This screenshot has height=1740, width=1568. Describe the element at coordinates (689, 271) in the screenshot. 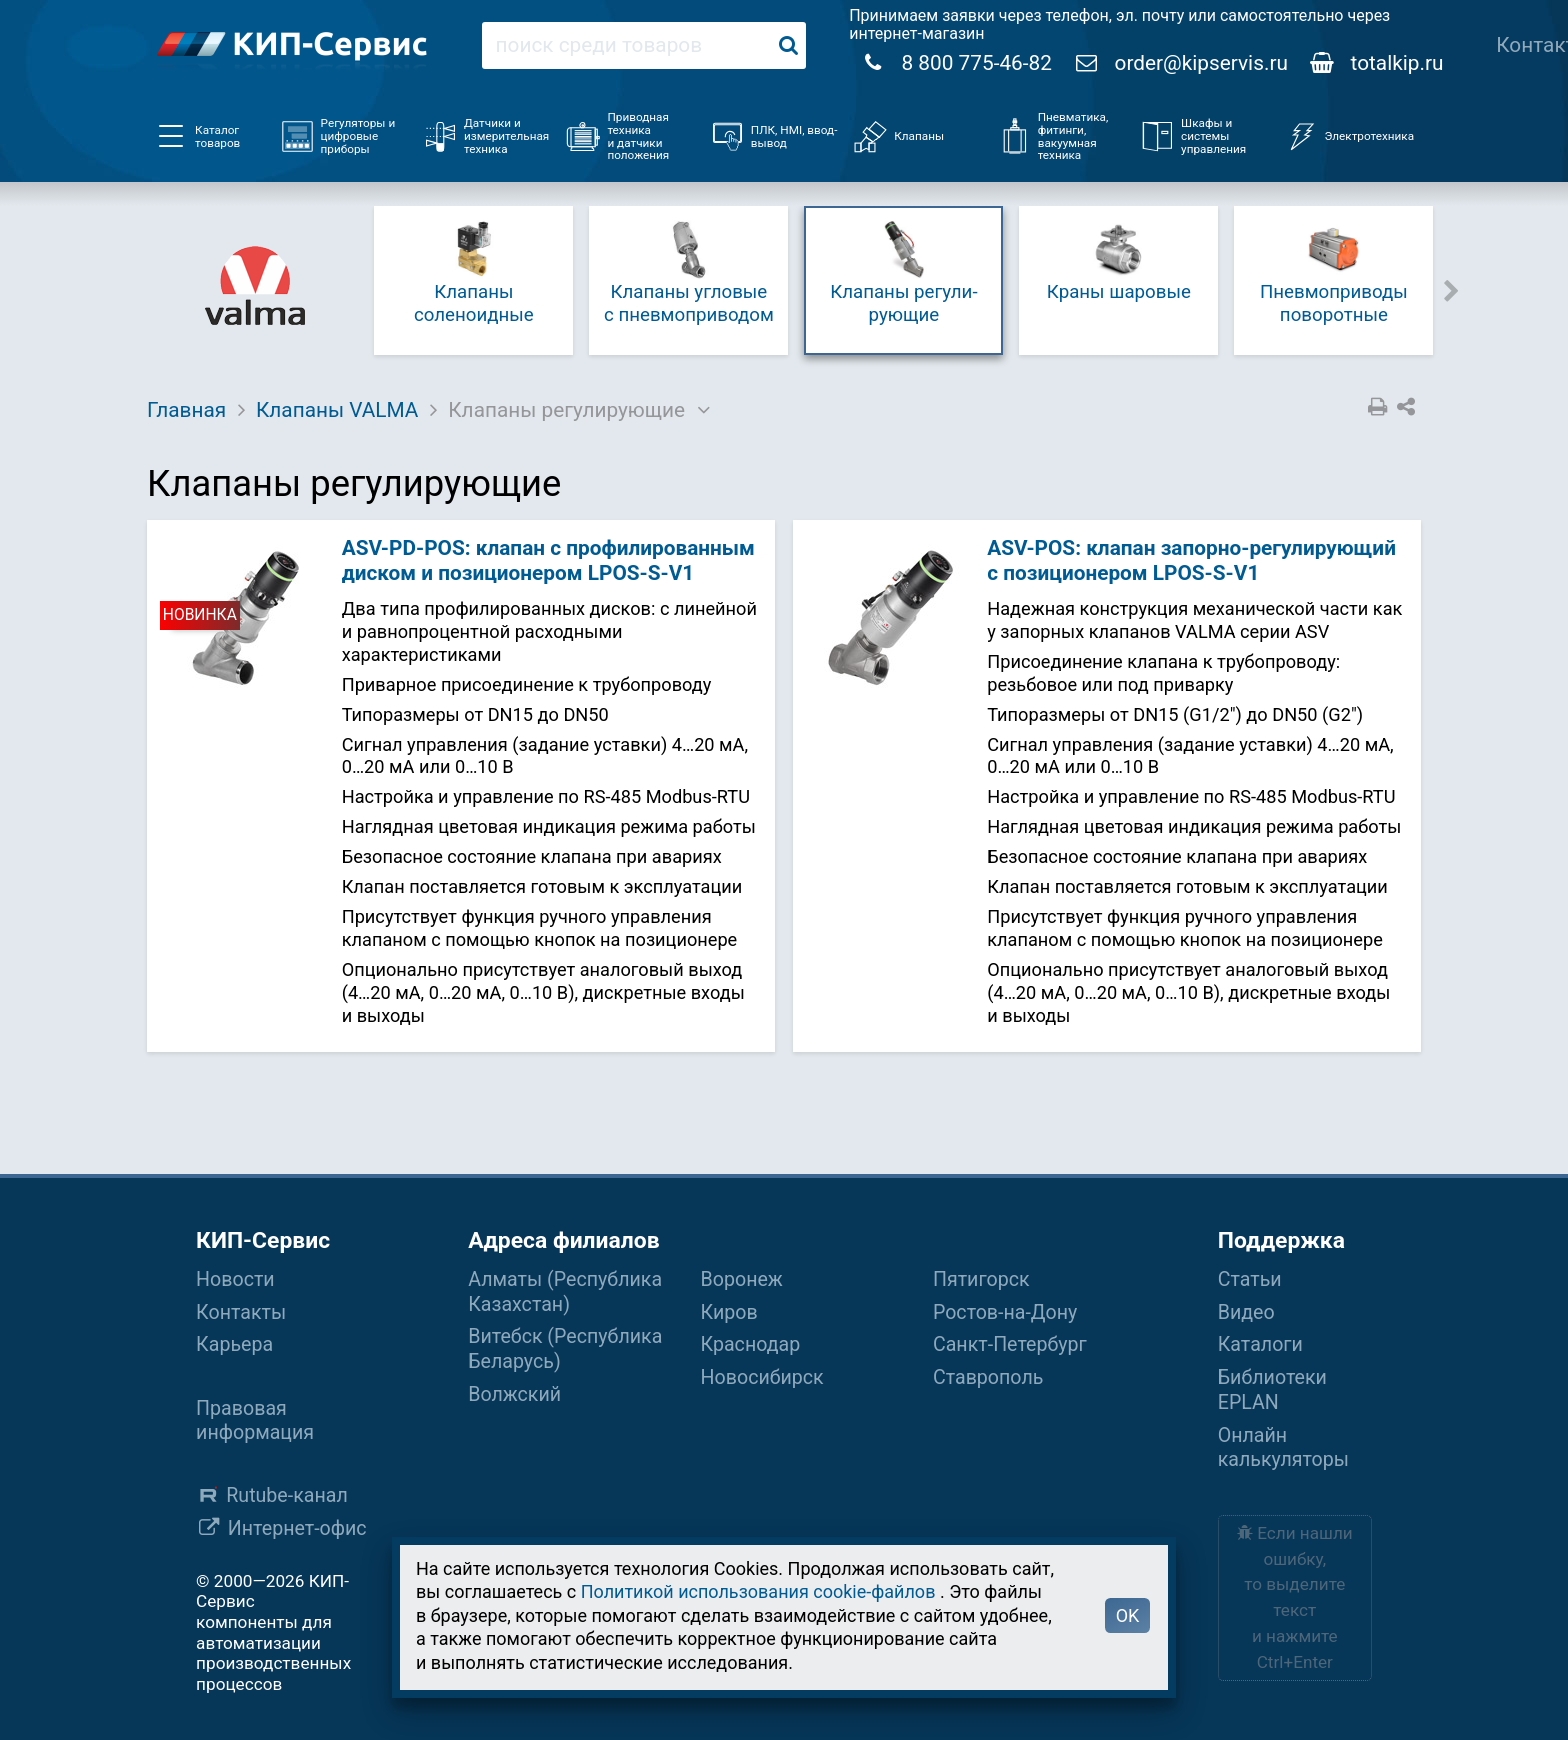

I see `Клапаны угловые с пнев­мо­при­во­дом` at that location.